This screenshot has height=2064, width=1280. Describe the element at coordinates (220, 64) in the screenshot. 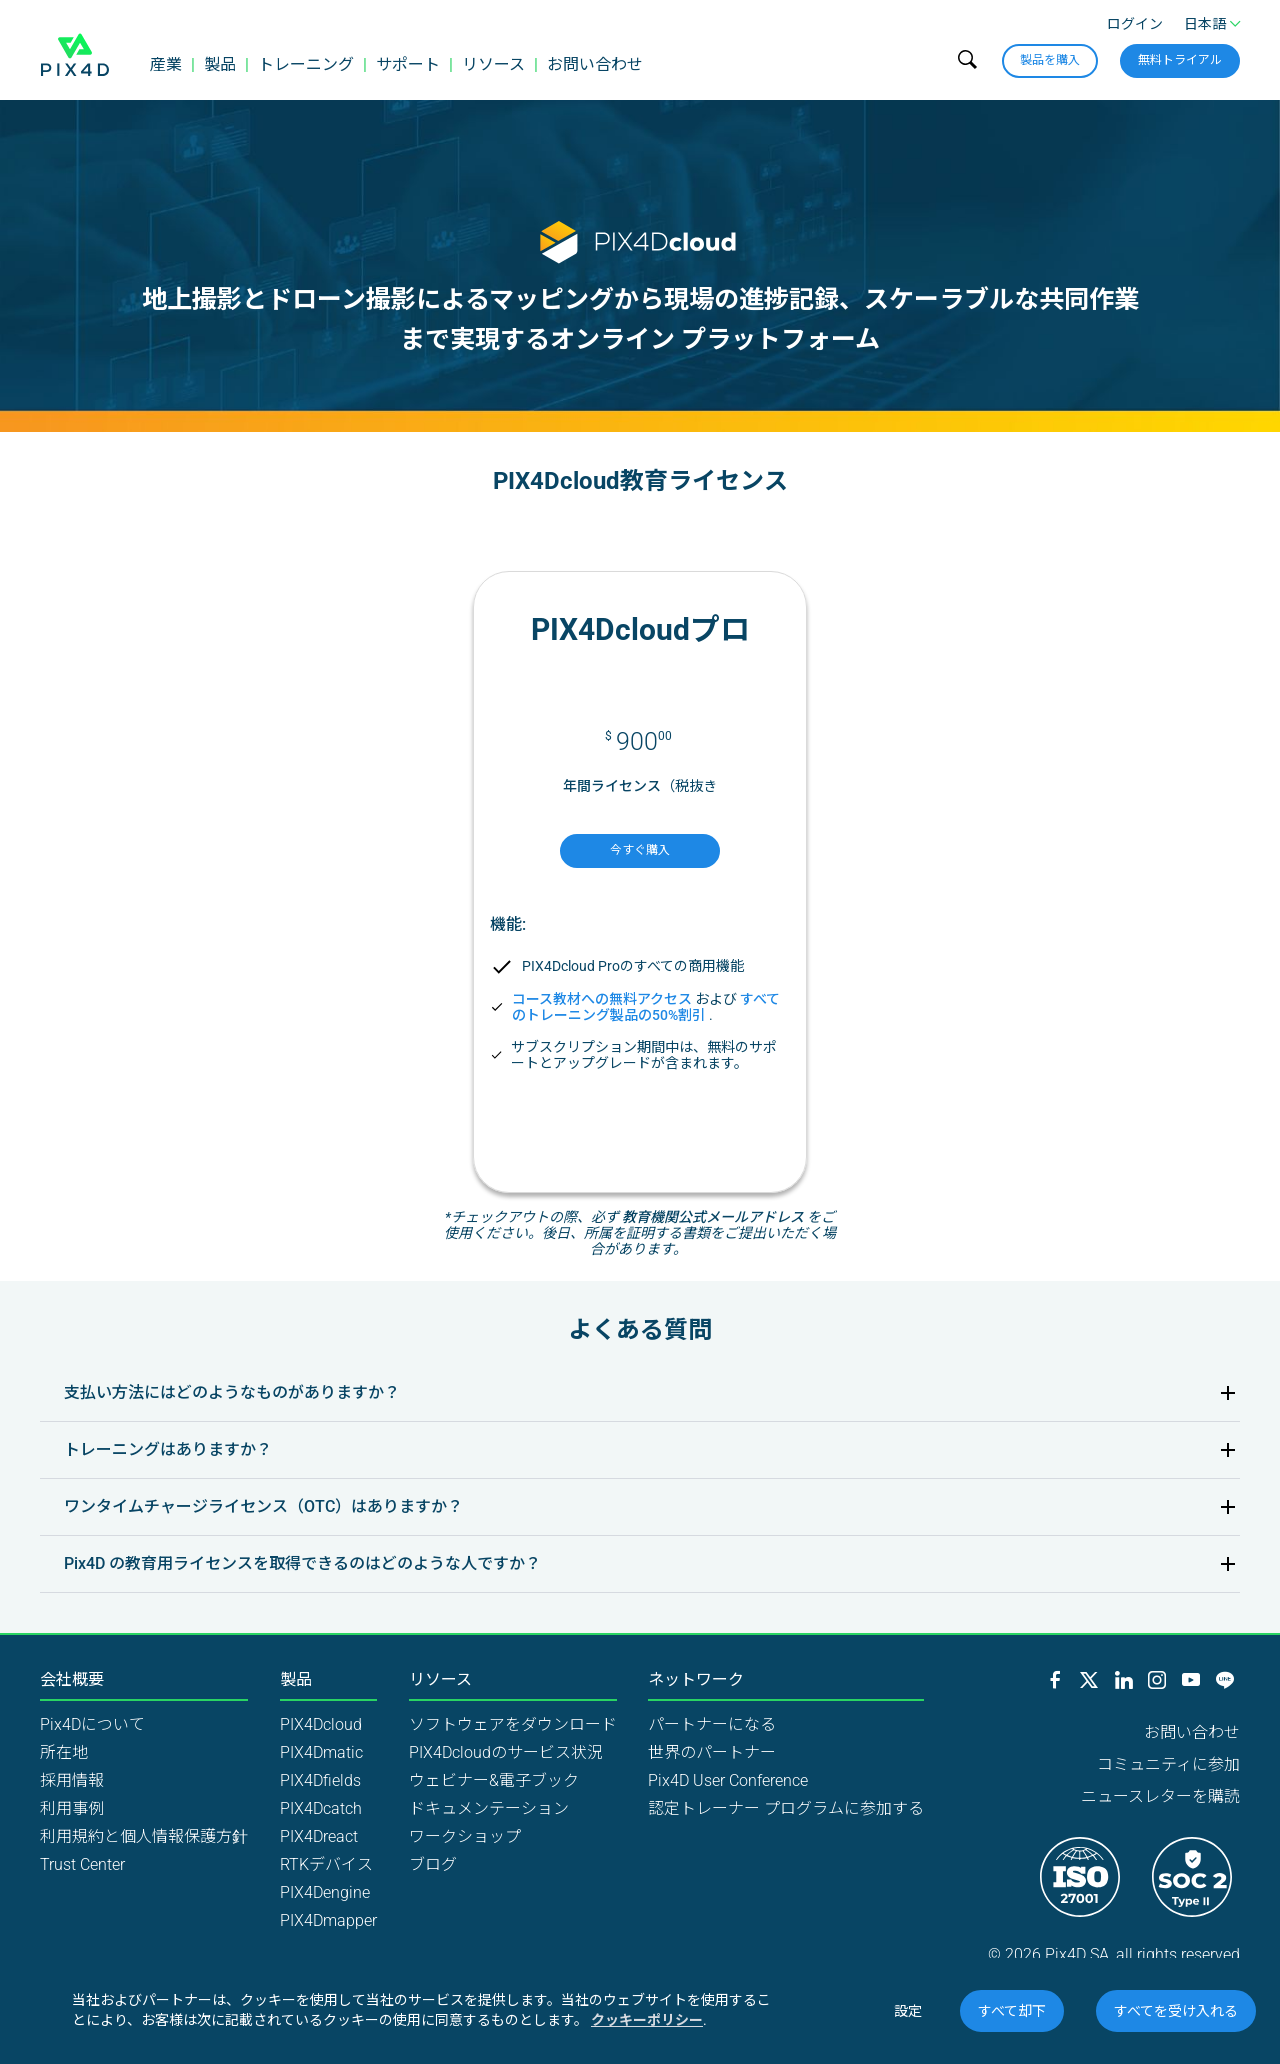

I see `製品` at that location.